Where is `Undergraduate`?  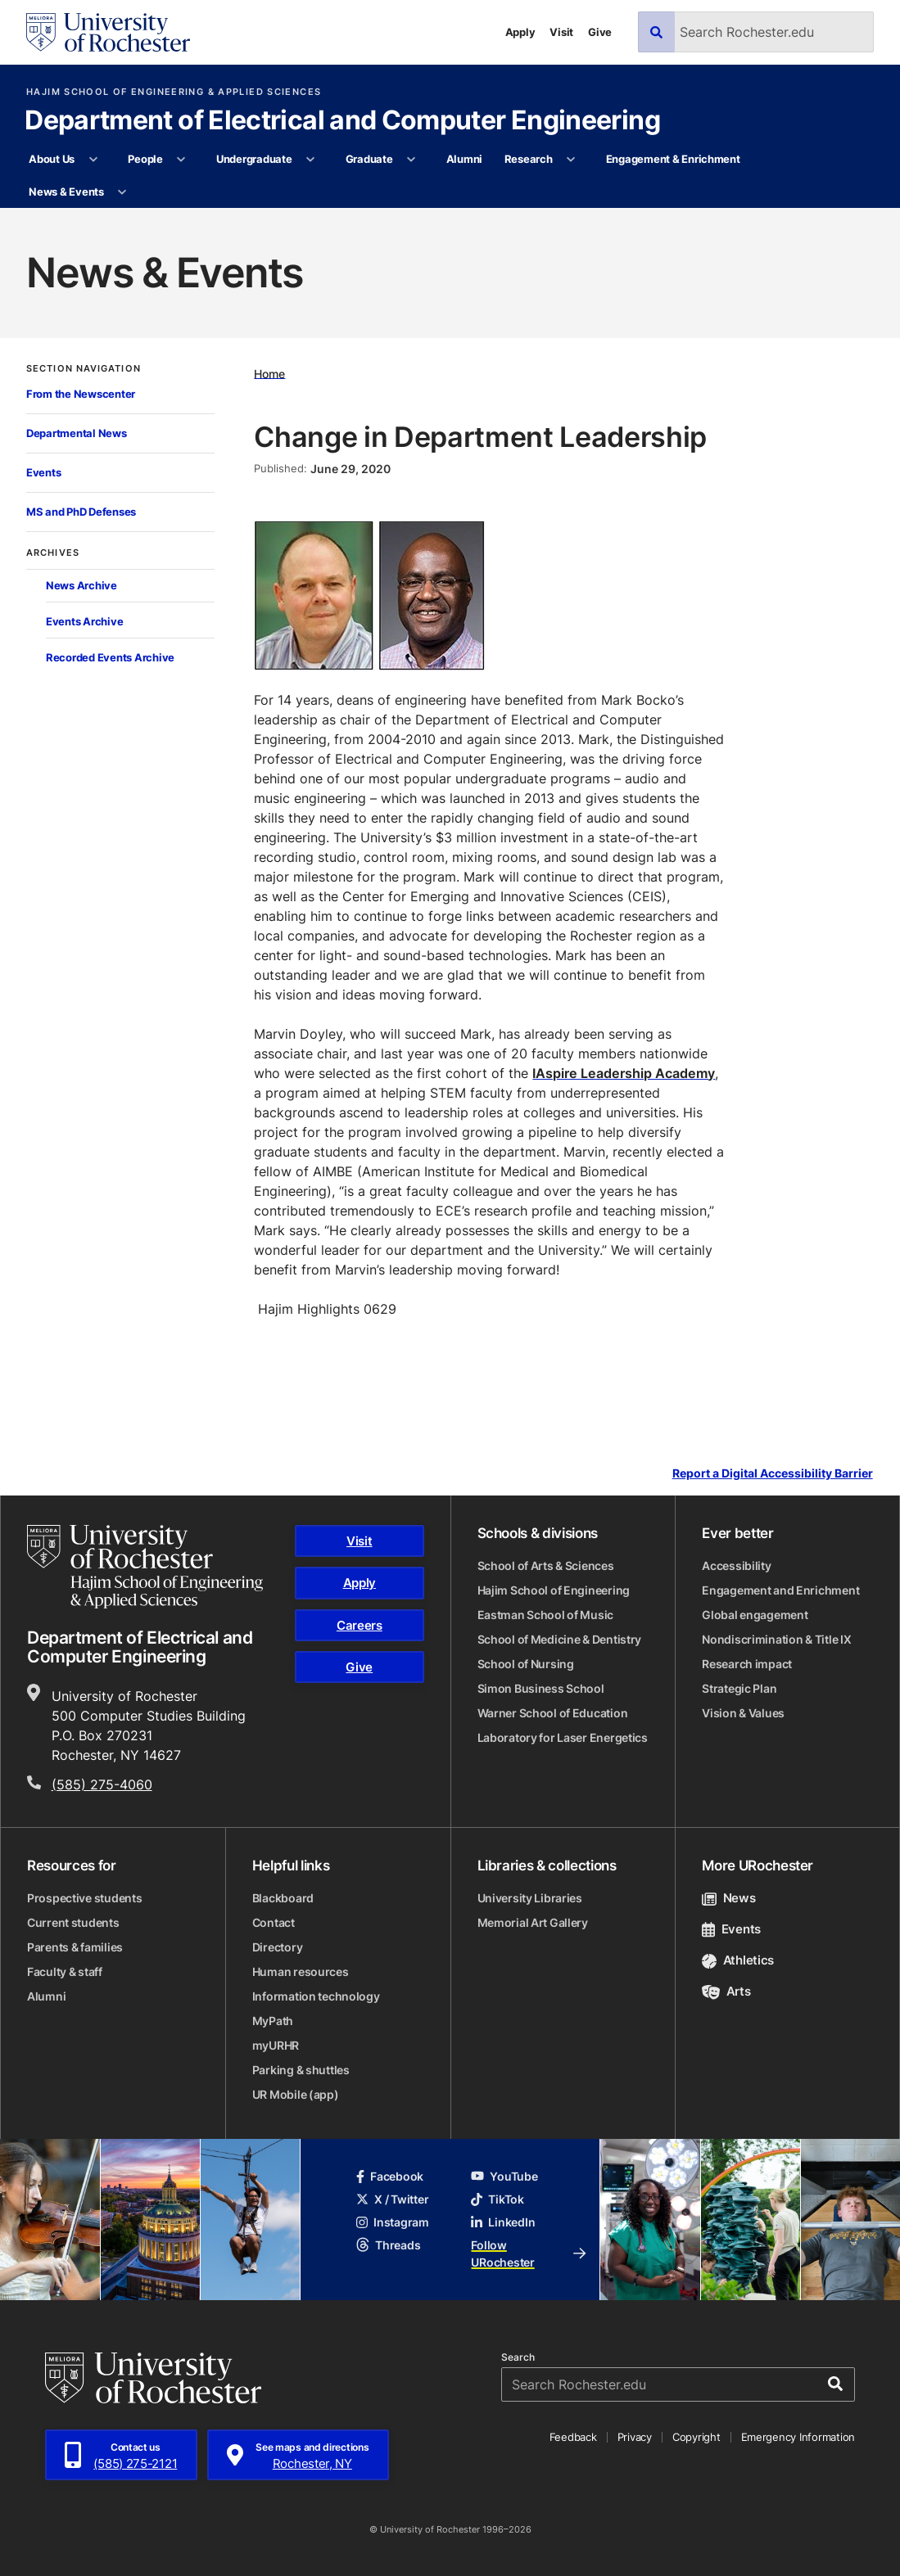
Undergraduate is located at coordinates (254, 158).